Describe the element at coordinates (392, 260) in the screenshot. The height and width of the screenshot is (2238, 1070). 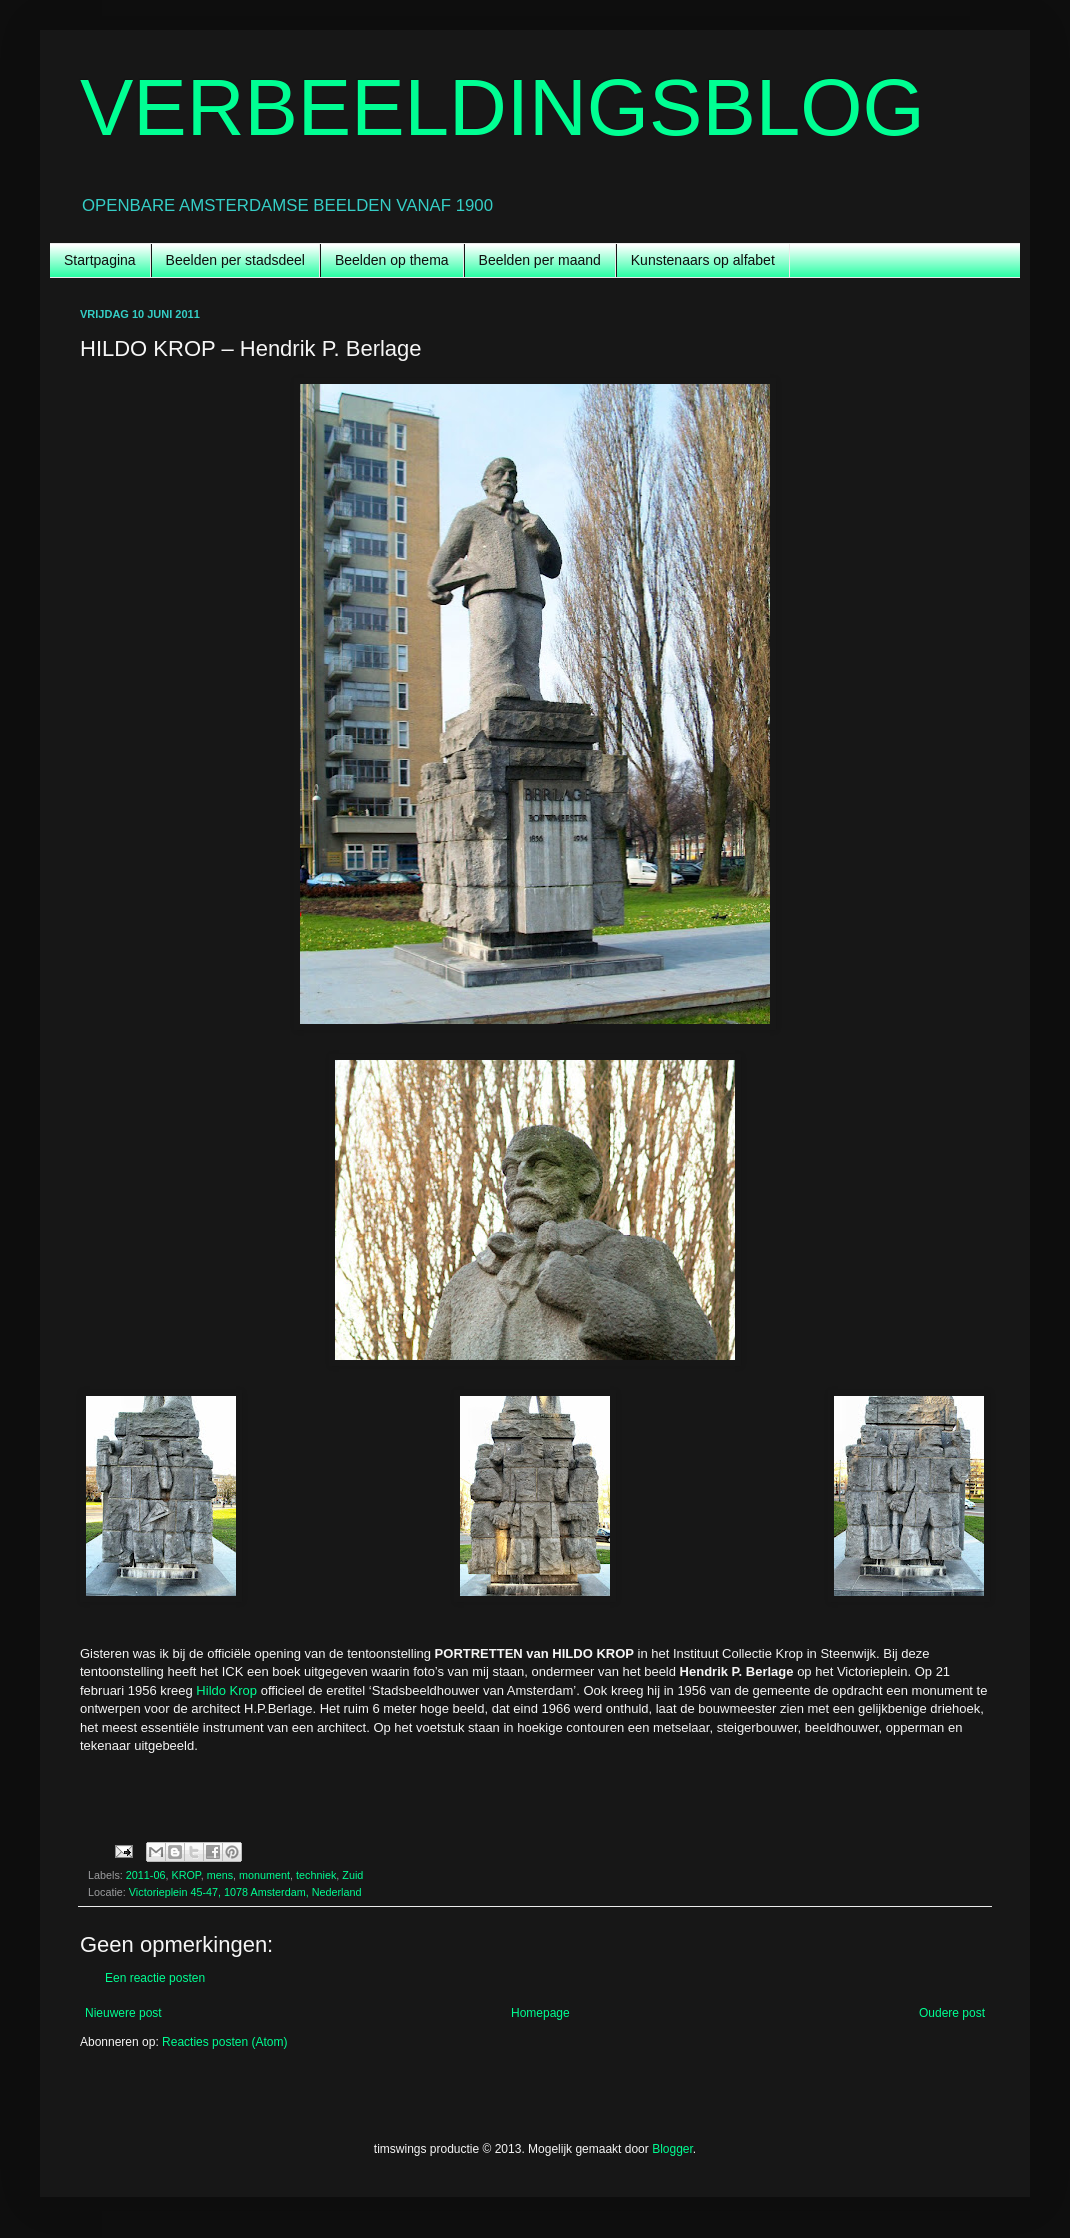
I see `Beelden op thema` at that location.